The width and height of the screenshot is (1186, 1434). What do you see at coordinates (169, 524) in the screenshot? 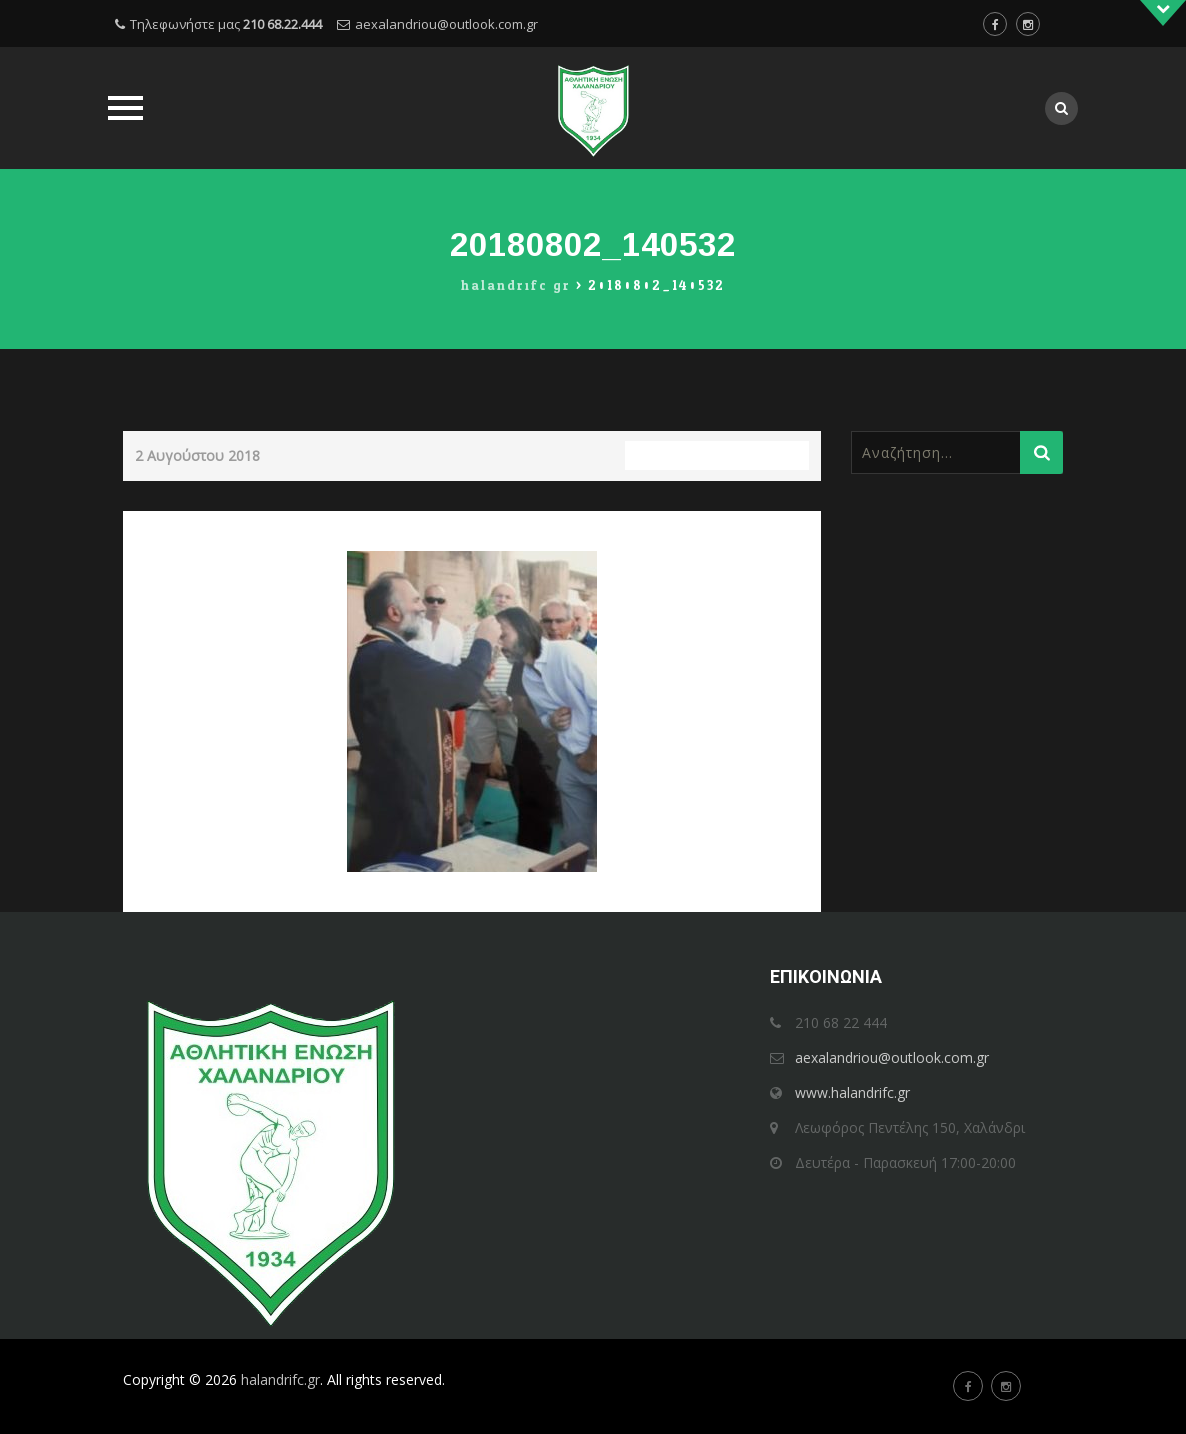
I see `Previous` at bounding box center [169, 524].